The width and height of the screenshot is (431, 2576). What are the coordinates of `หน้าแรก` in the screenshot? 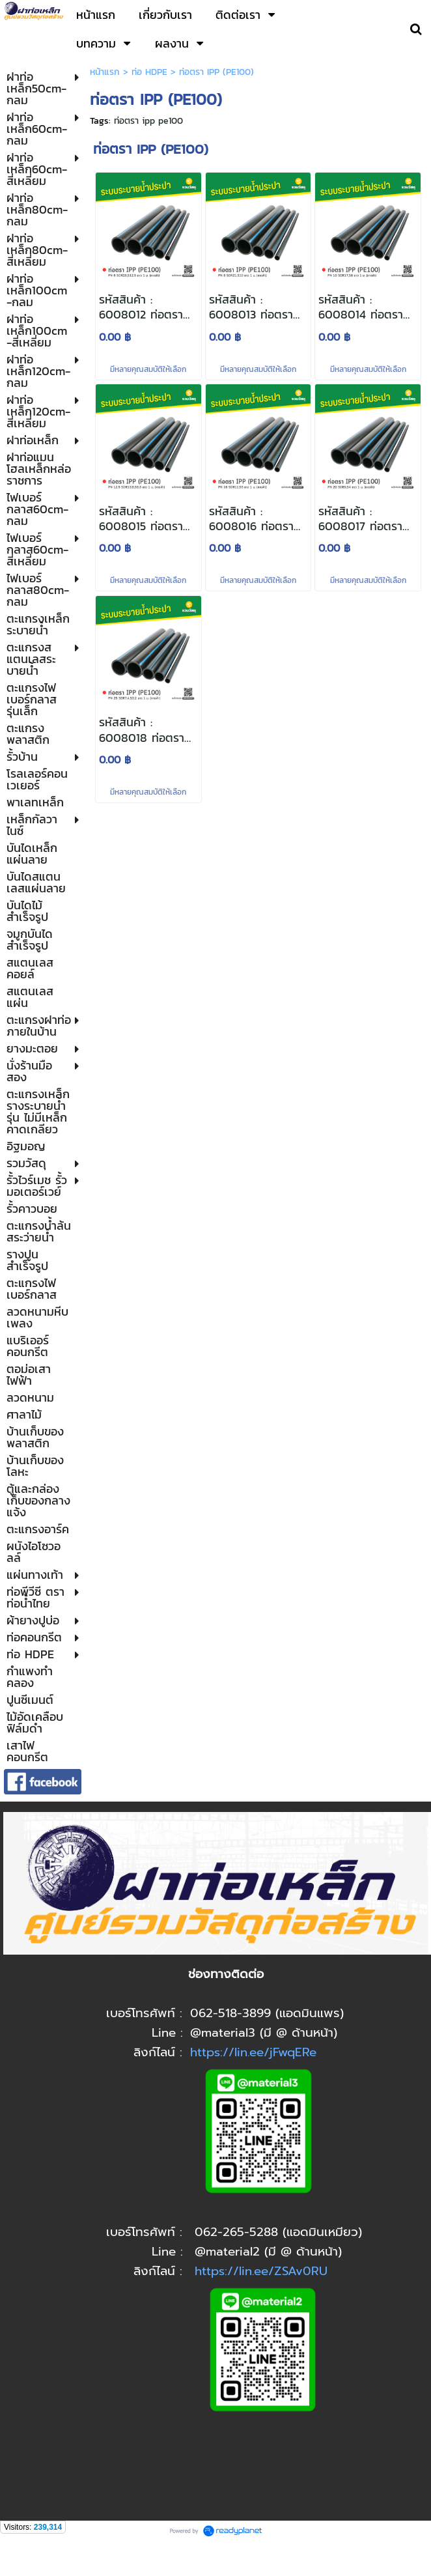 It's located at (105, 72).